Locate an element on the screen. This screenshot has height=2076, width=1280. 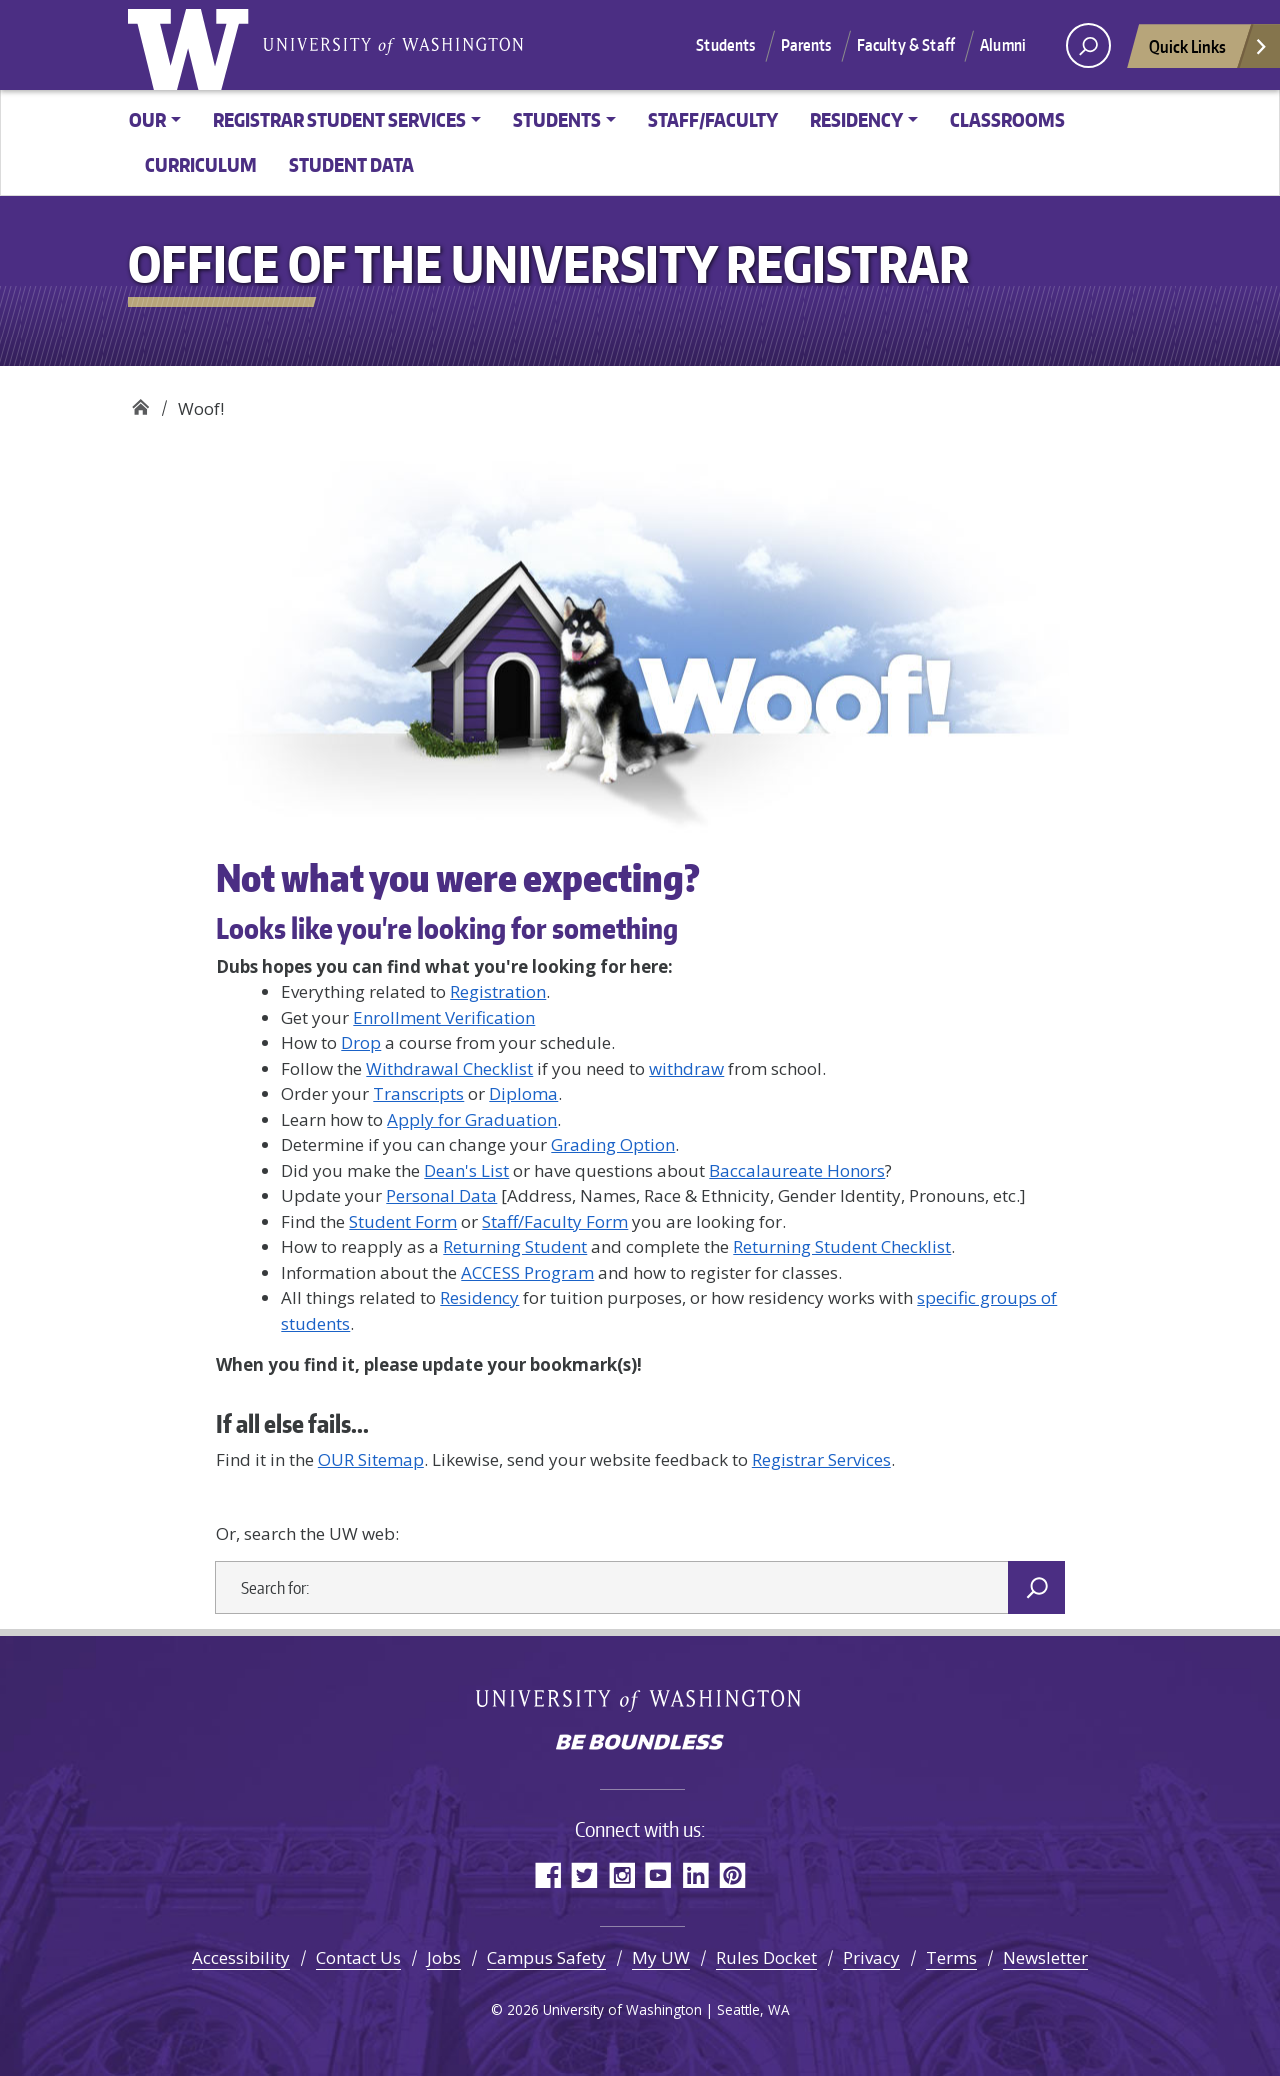
Rules Docket is located at coordinates (766, 1957).